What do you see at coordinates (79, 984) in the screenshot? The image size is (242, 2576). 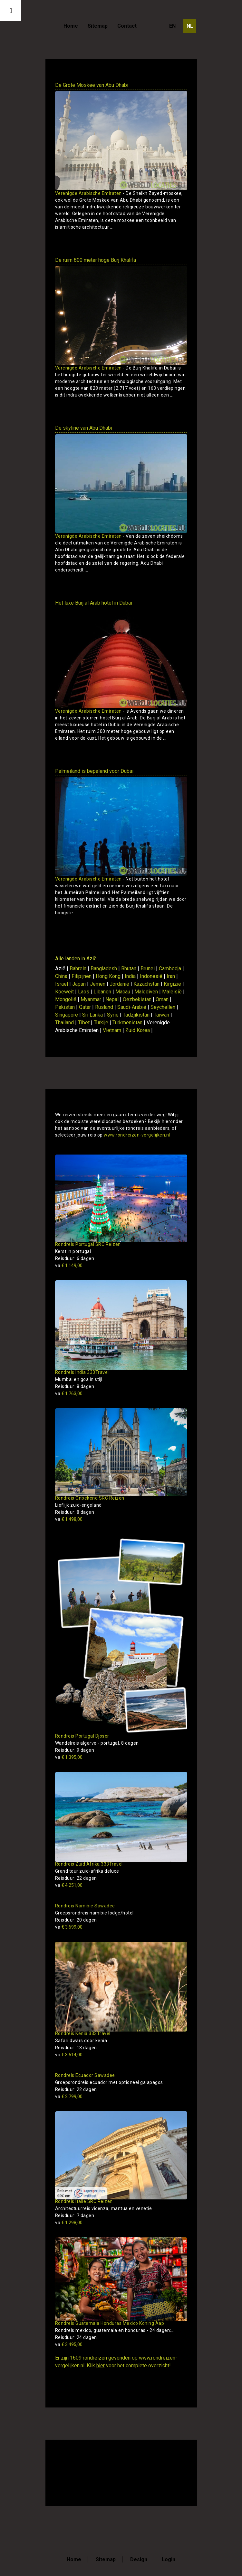 I see `Japan` at bounding box center [79, 984].